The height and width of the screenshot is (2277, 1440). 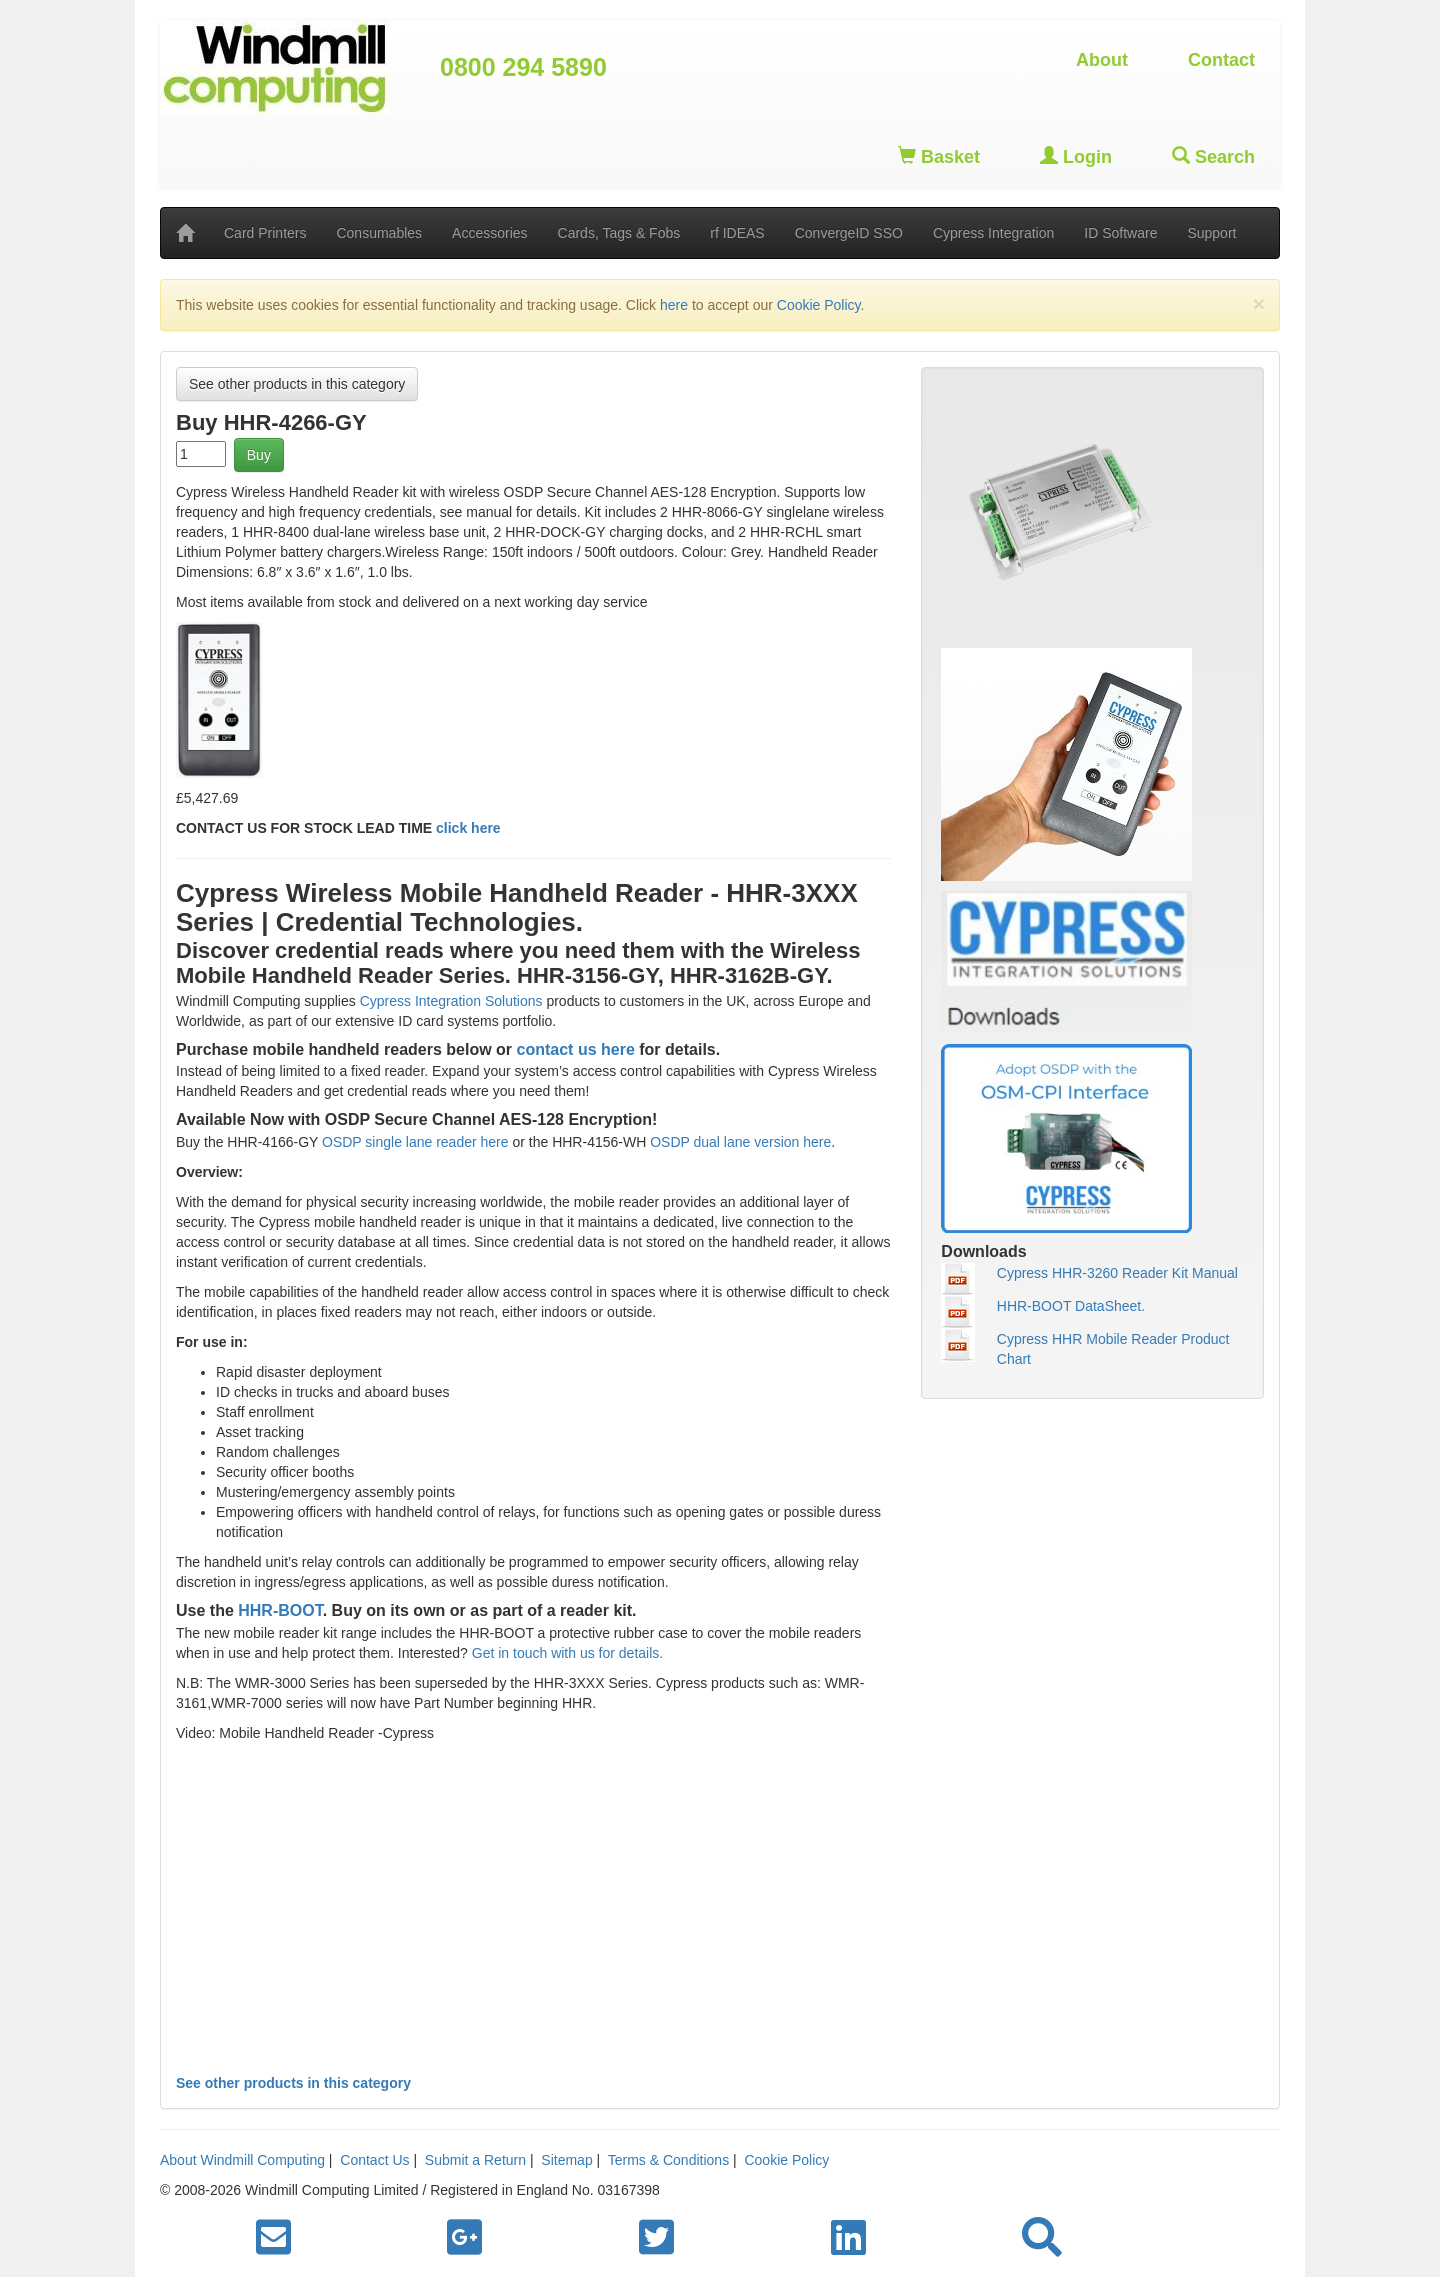 What do you see at coordinates (475, 2160) in the screenshot?
I see `Submit a Return` at bounding box center [475, 2160].